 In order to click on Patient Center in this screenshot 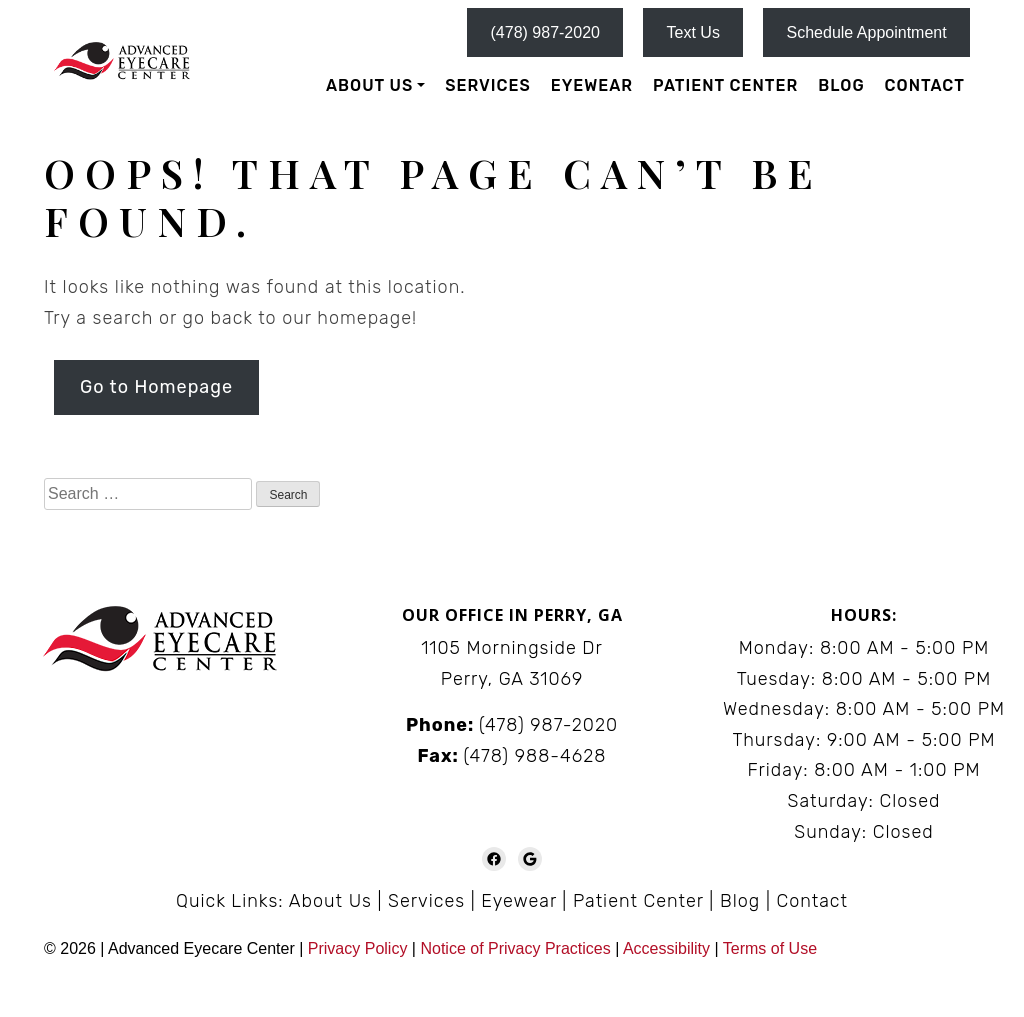, I will do `click(725, 85)`.